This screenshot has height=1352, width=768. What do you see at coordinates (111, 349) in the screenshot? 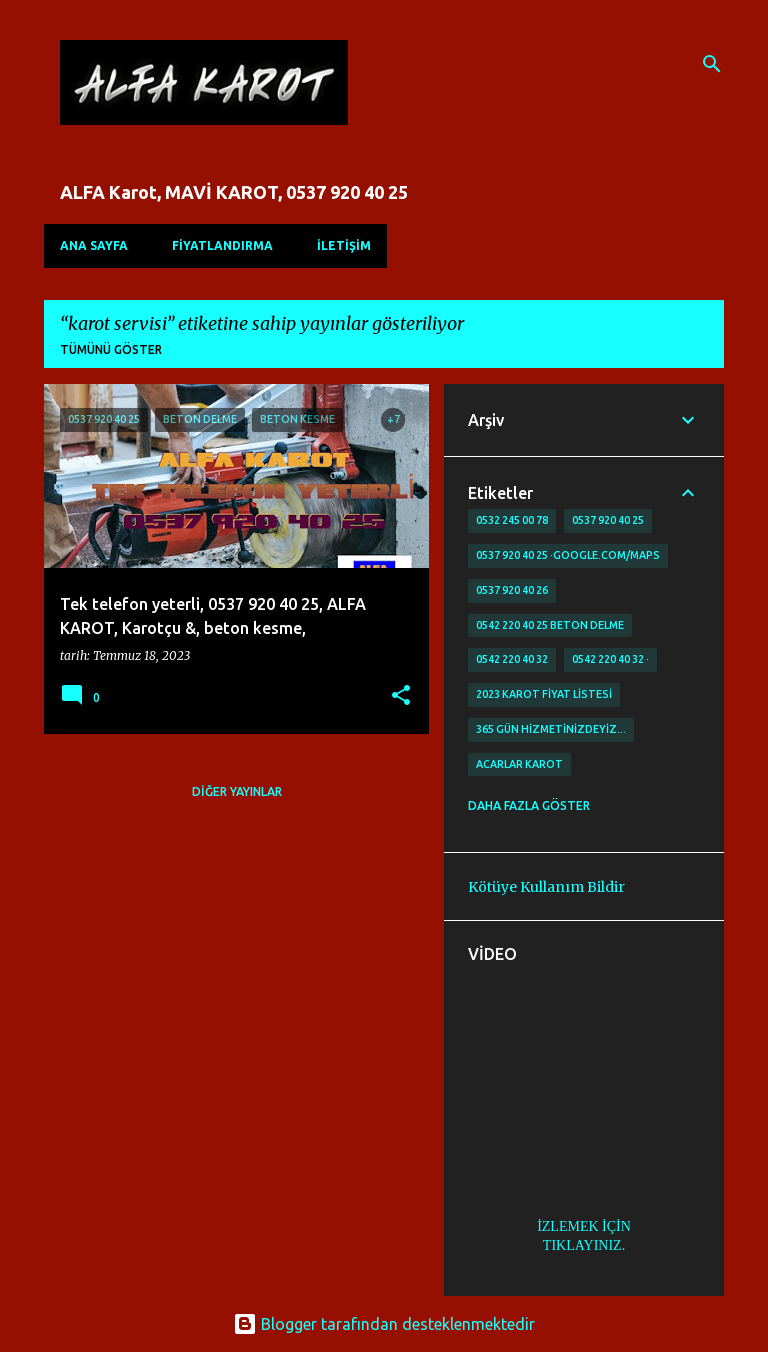
I see `Tümünü göster` at bounding box center [111, 349].